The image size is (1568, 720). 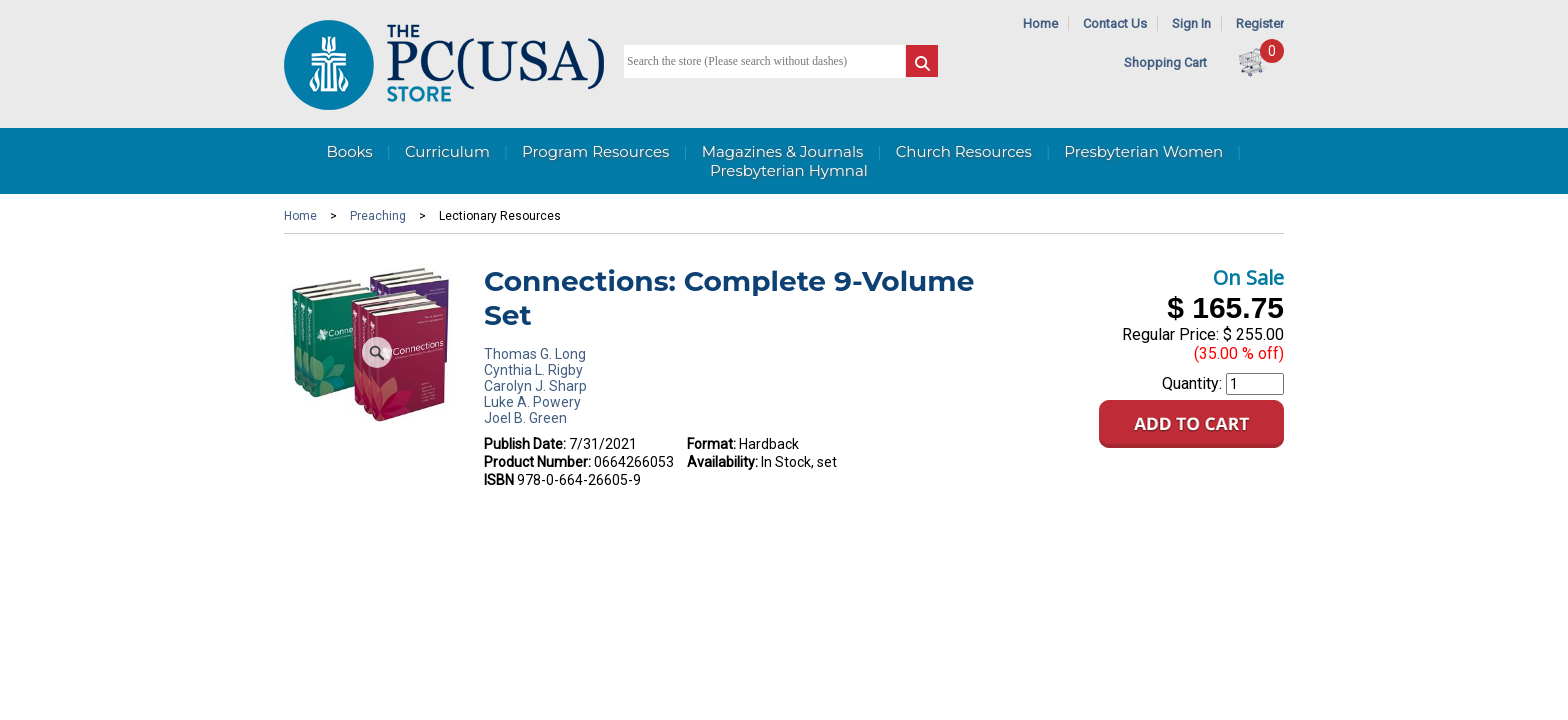 What do you see at coordinates (525, 444) in the screenshot?
I see `Publish Date:` at bounding box center [525, 444].